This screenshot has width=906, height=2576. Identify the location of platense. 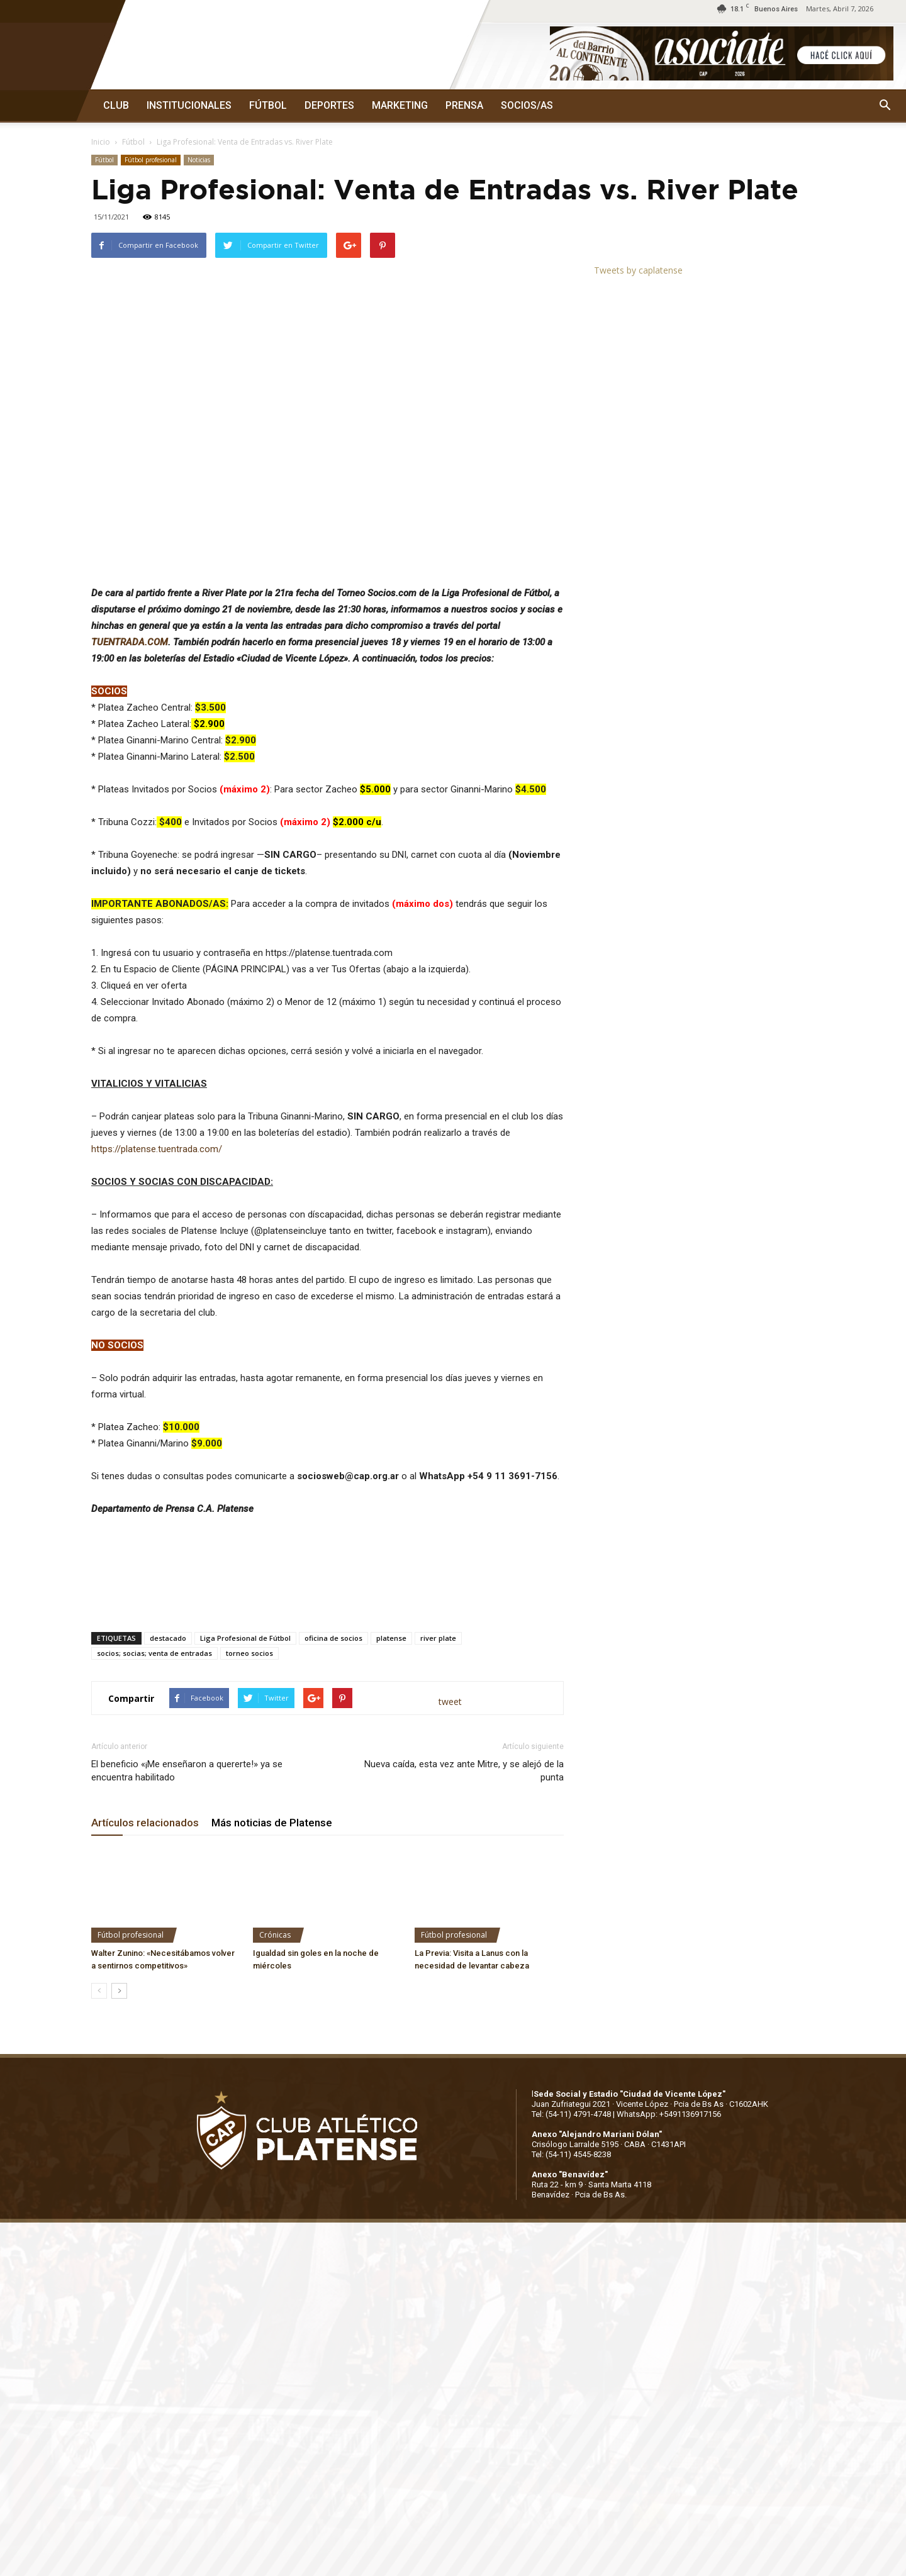
(391, 1638).